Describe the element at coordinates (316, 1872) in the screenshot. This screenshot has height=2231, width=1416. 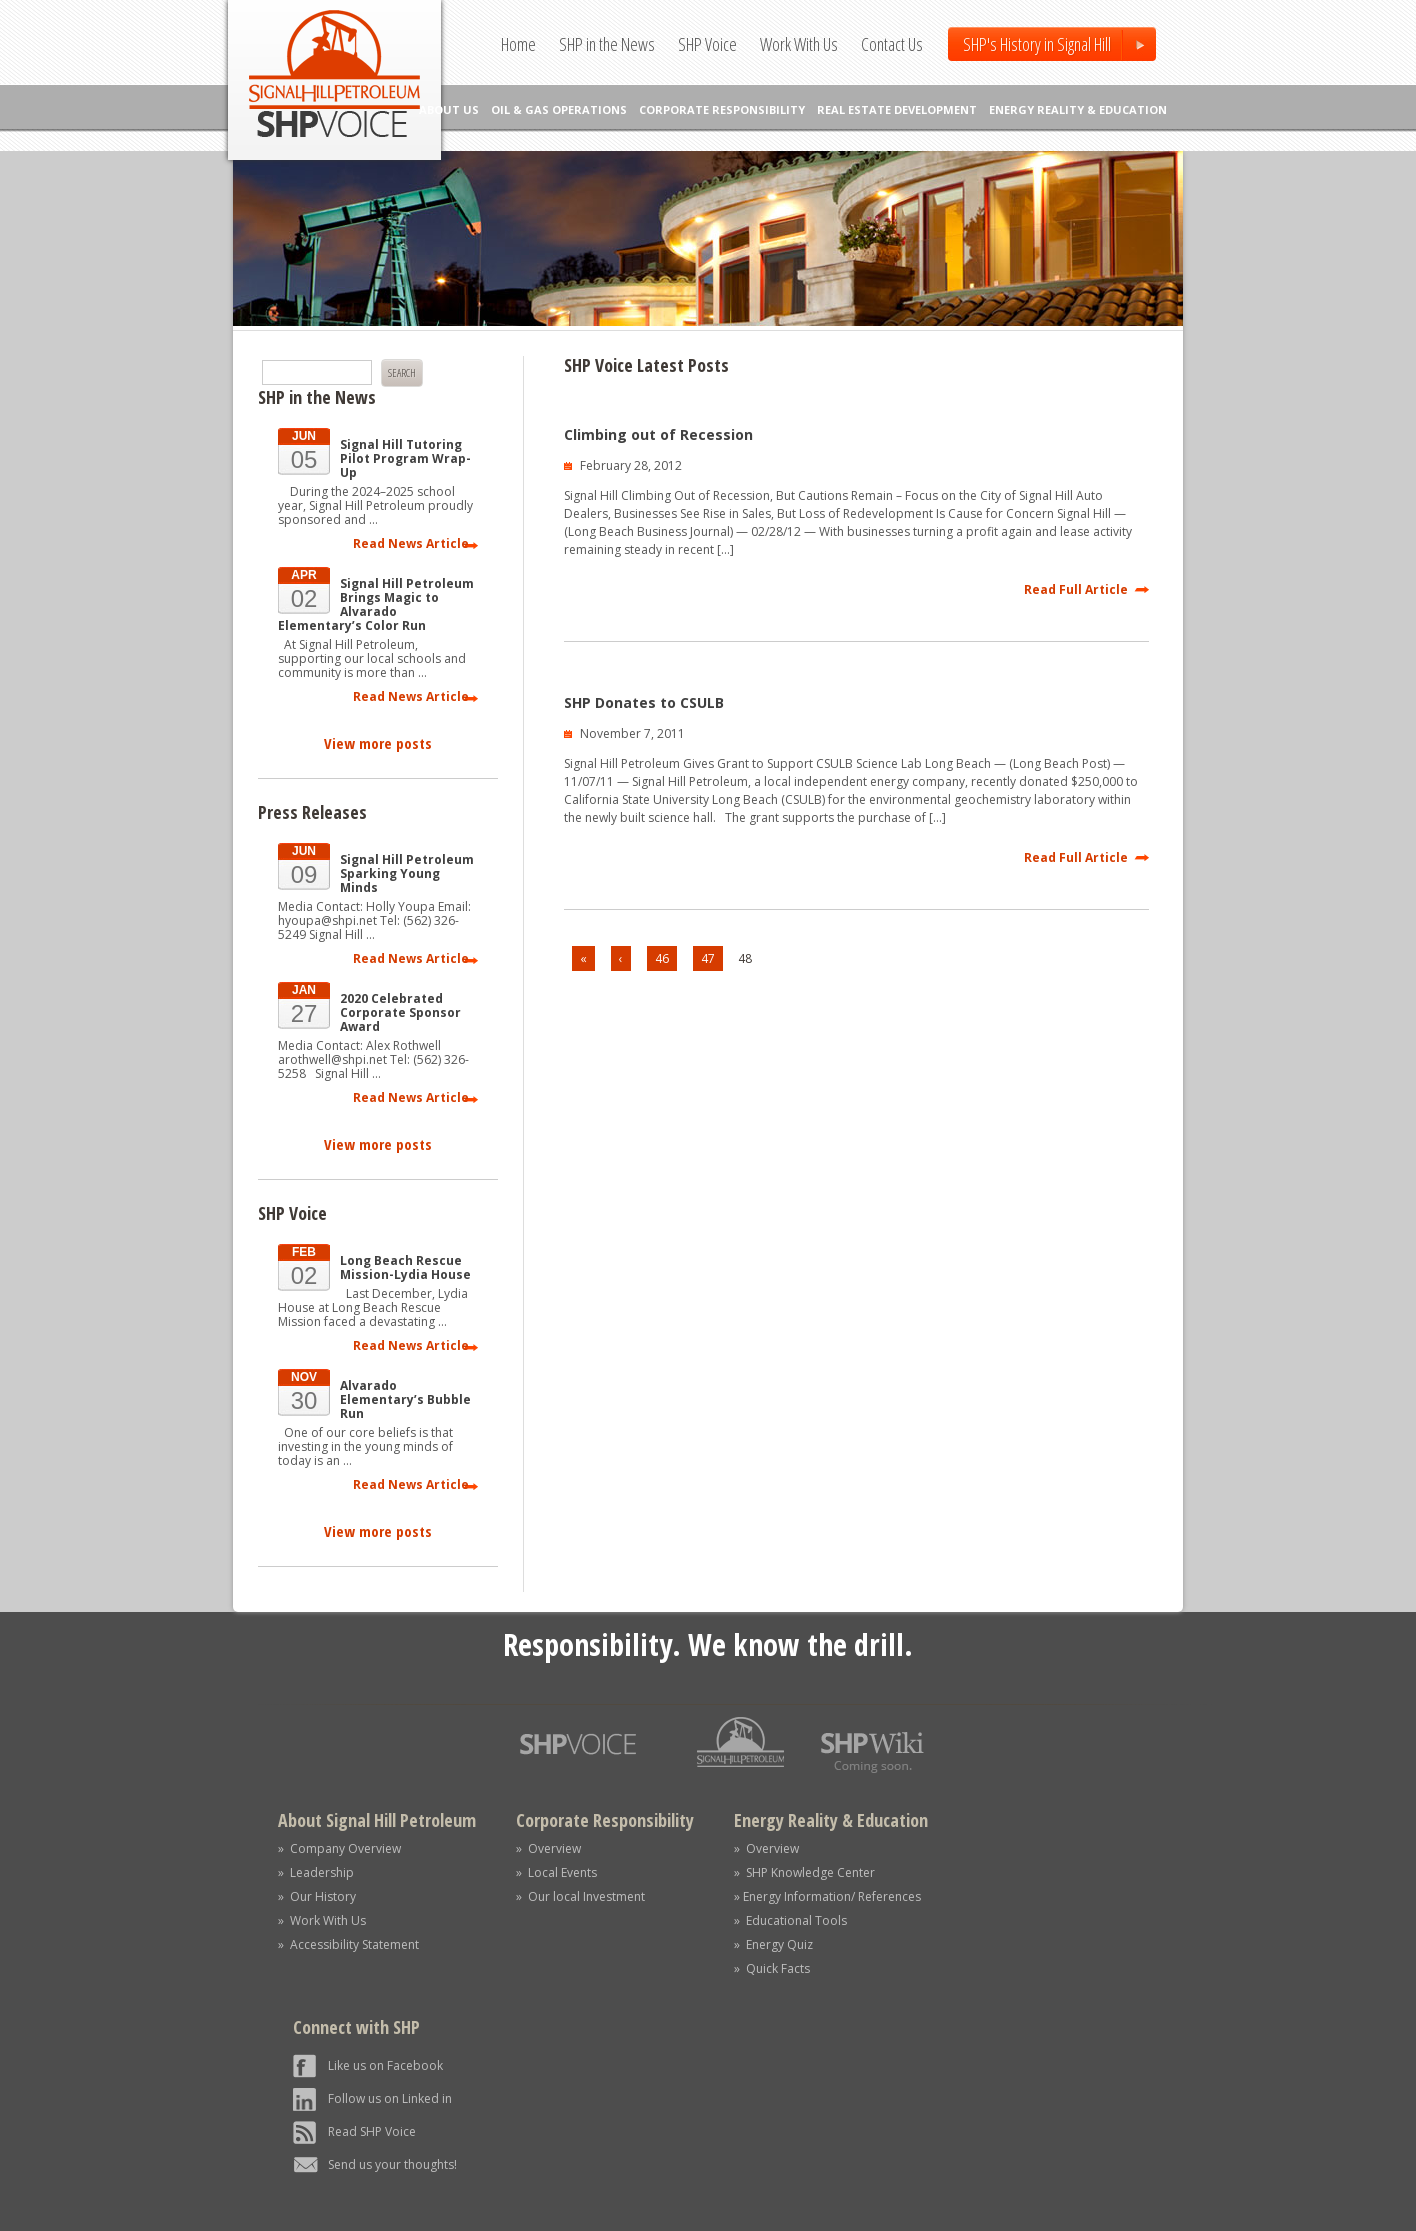
I see `» Leadership` at that location.